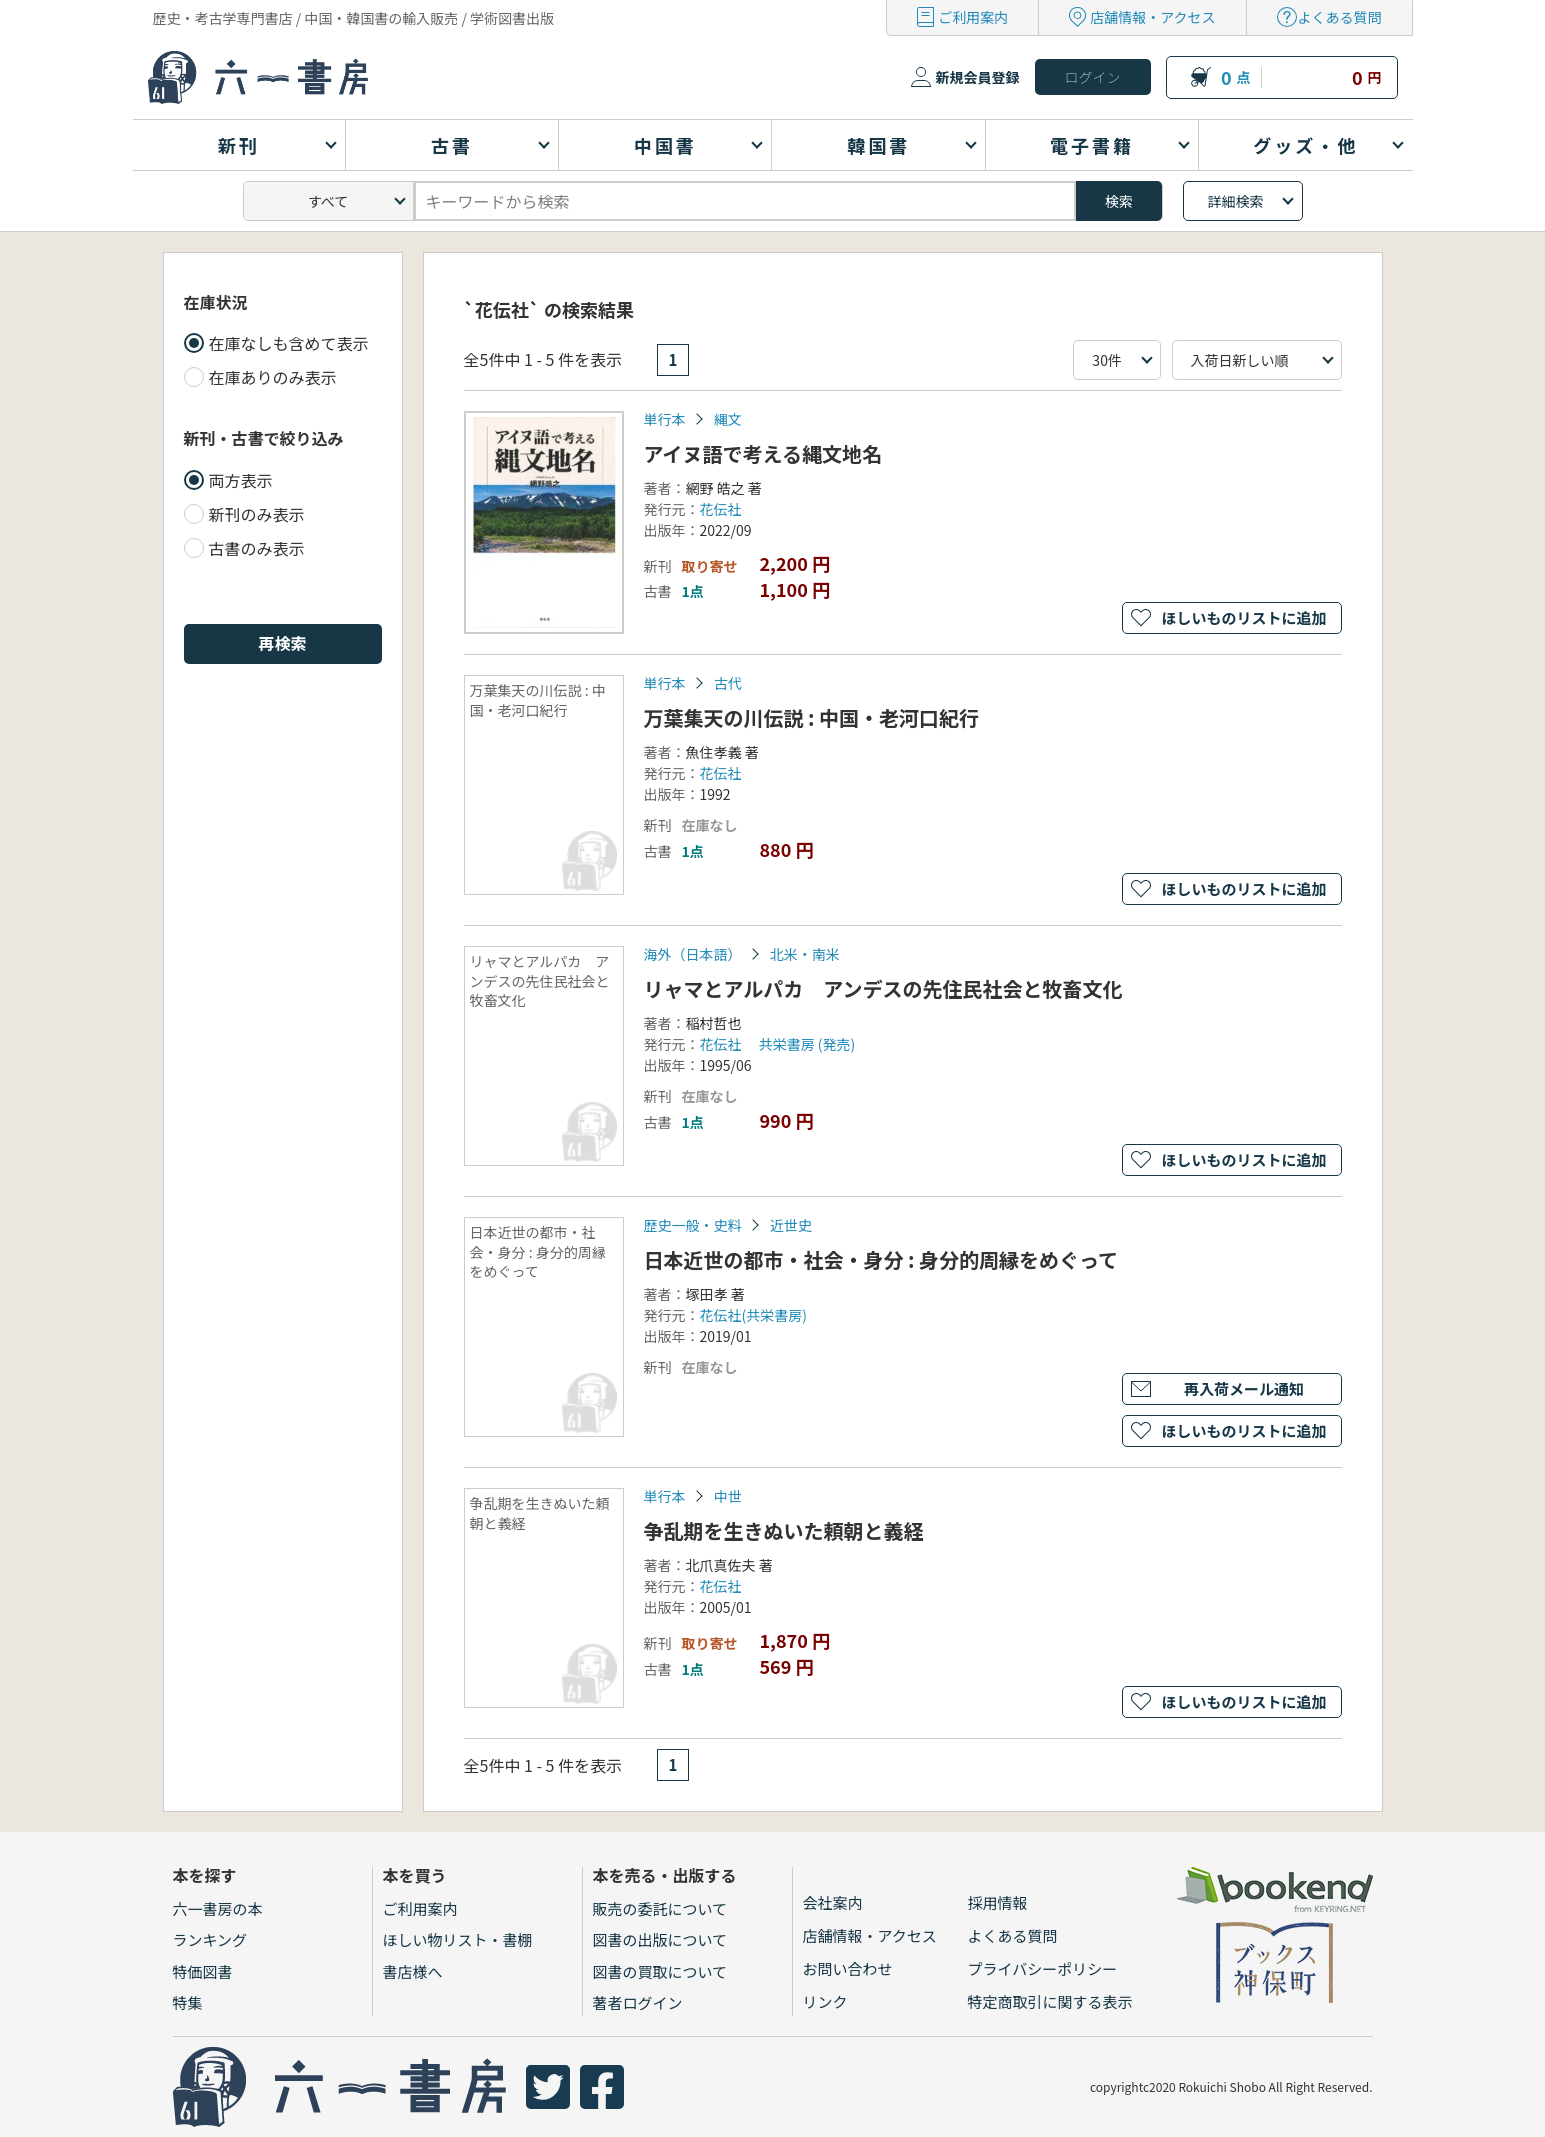  Describe the element at coordinates (665, 419) in the screenshot. I see `単行本` at that location.